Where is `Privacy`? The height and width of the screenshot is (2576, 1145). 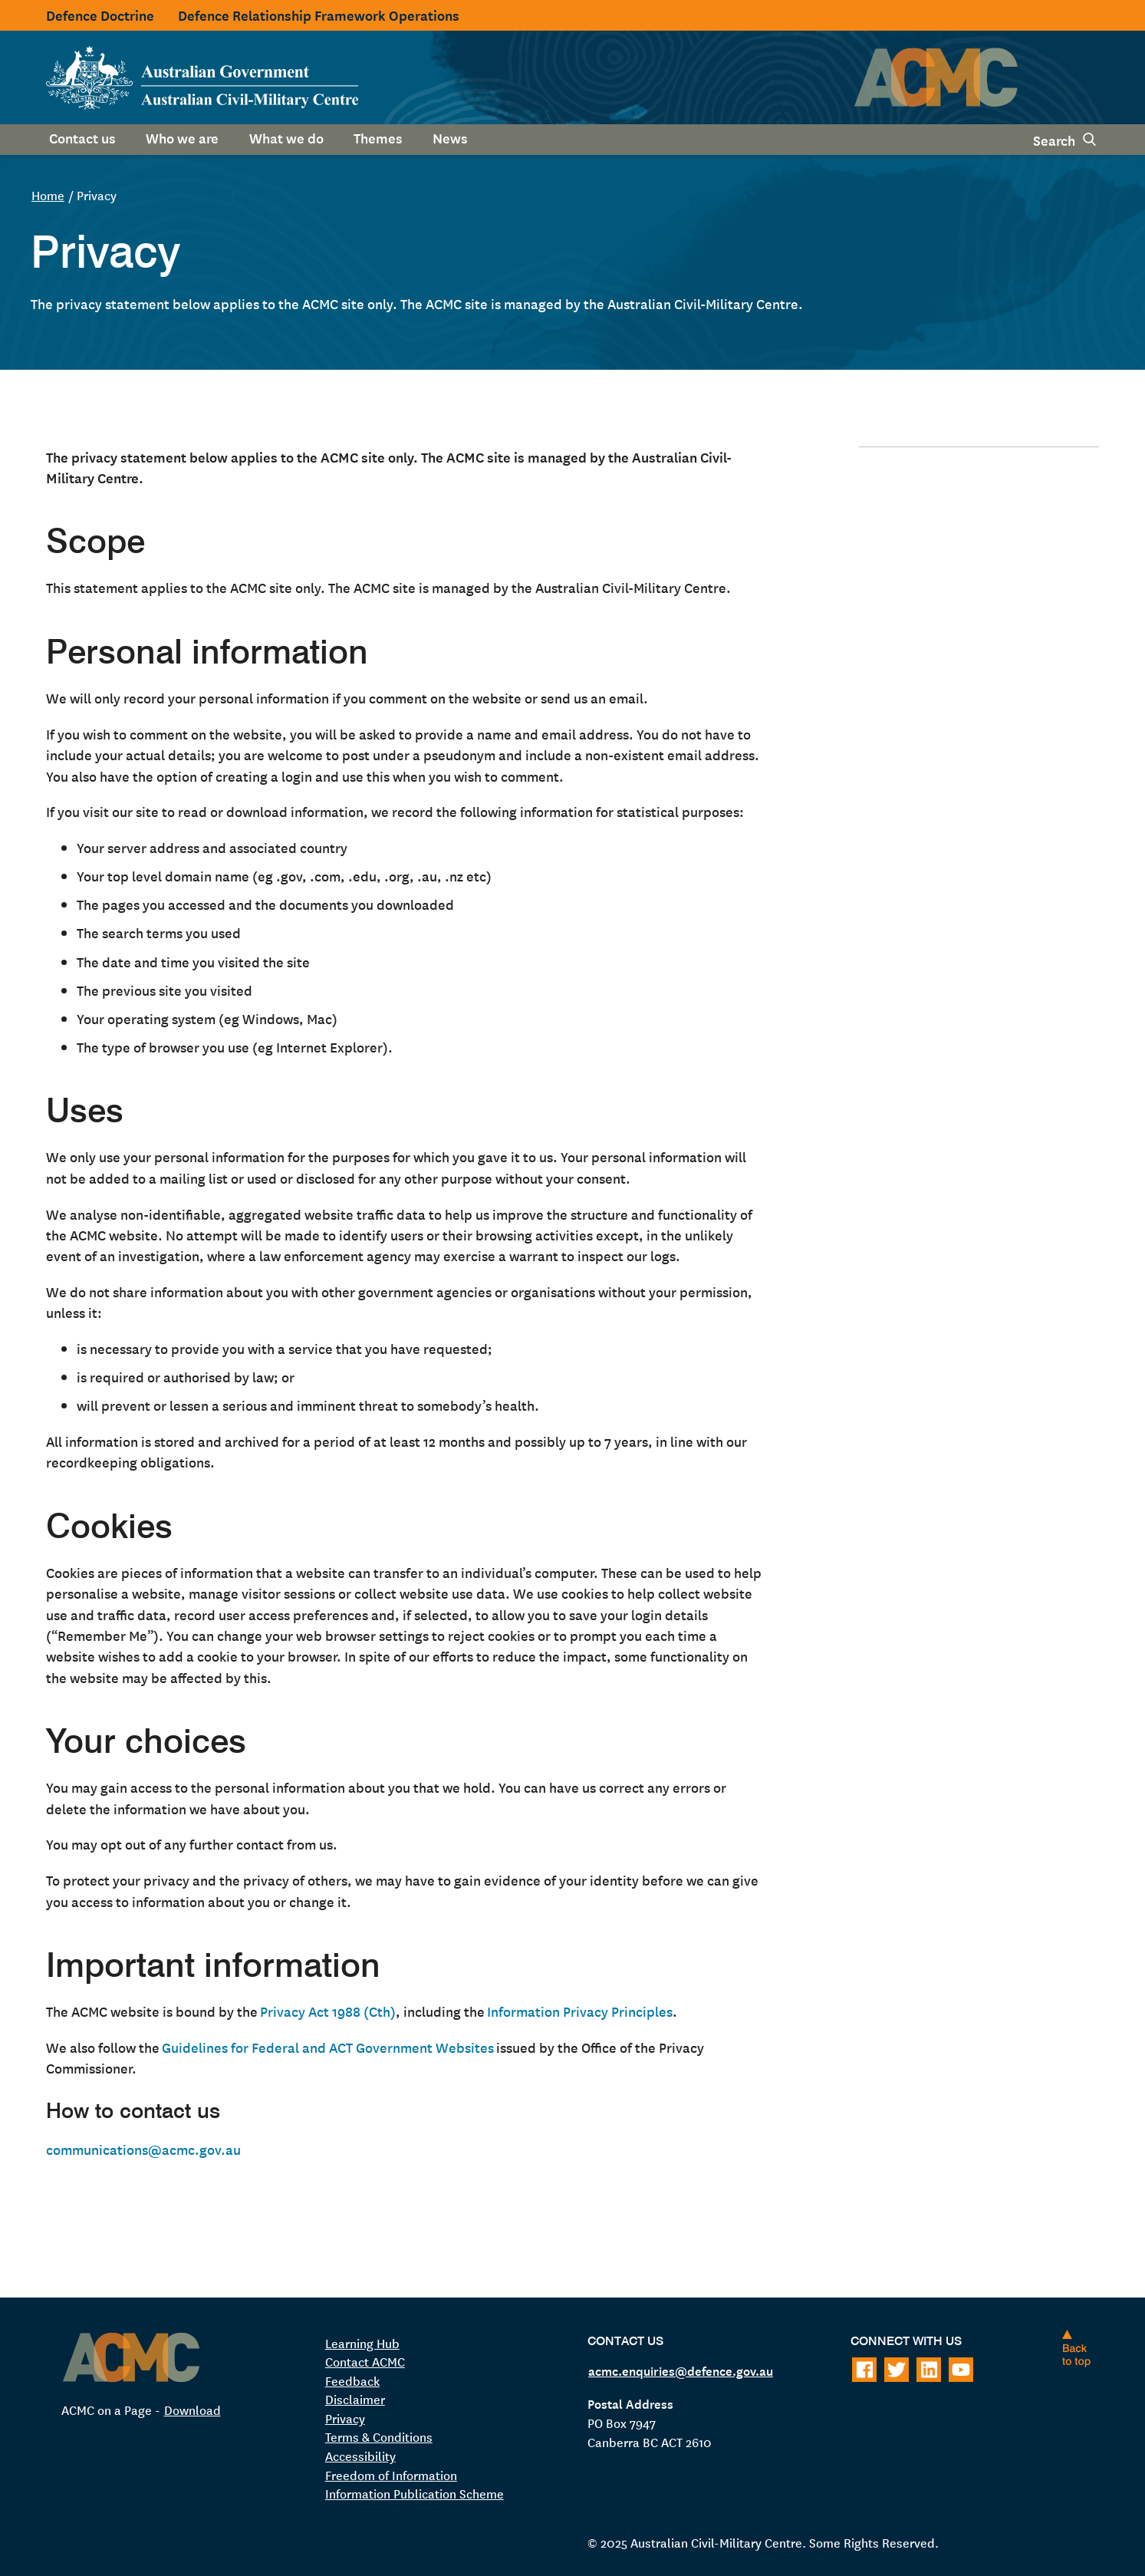 Privacy is located at coordinates (345, 2418).